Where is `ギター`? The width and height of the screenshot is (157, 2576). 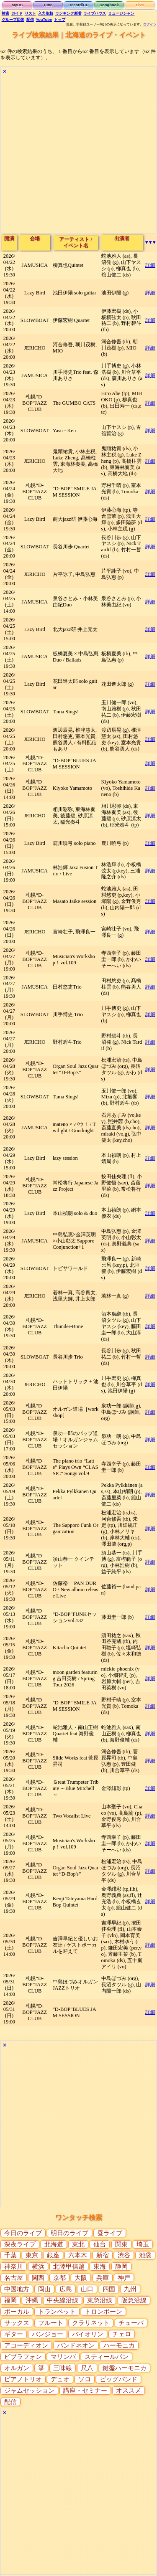
ギター is located at coordinates (13, 2334).